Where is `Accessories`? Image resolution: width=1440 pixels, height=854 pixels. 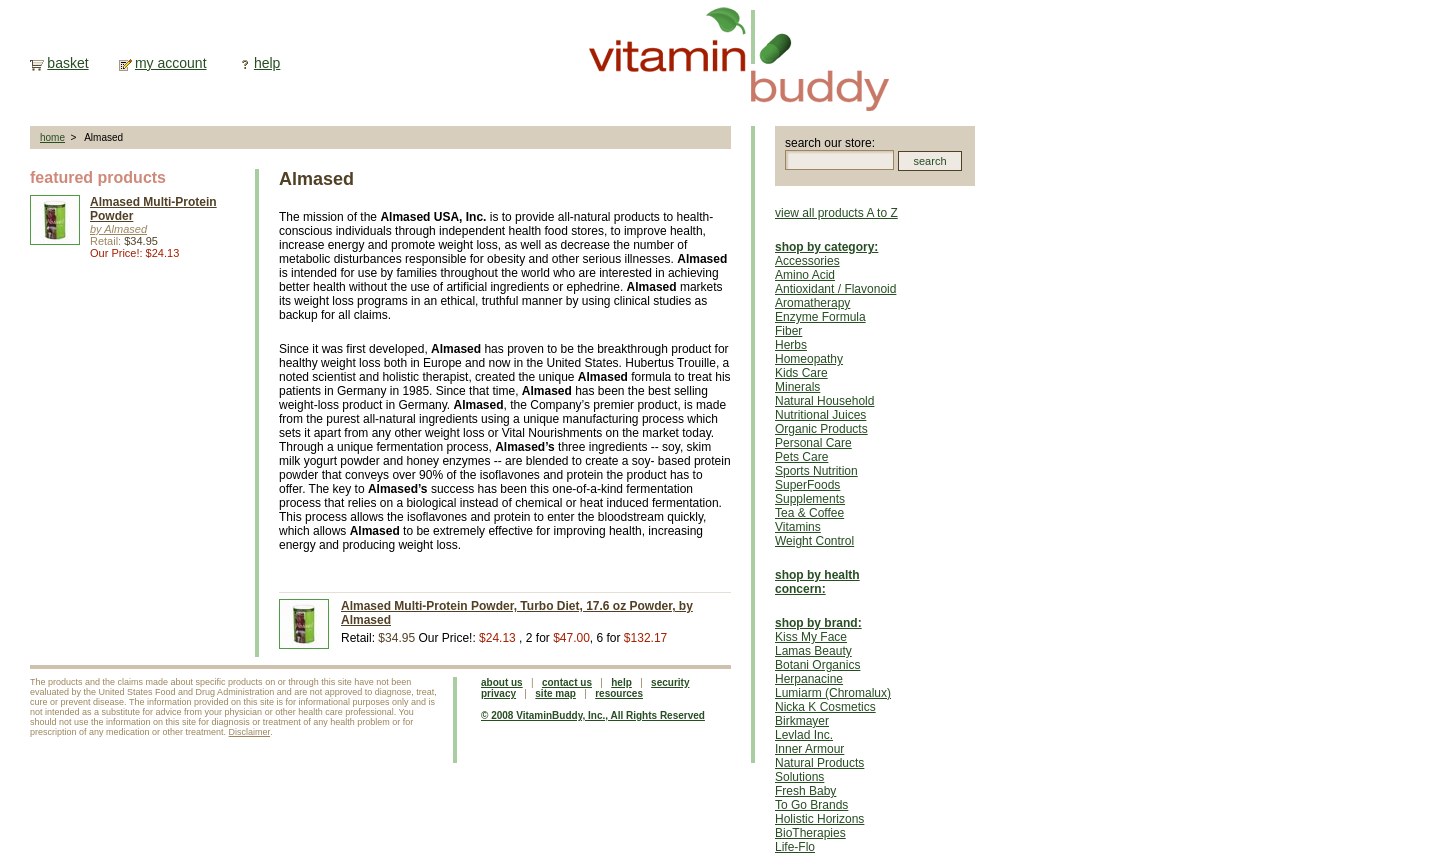
Accessories is located at coordinates (807, 261).